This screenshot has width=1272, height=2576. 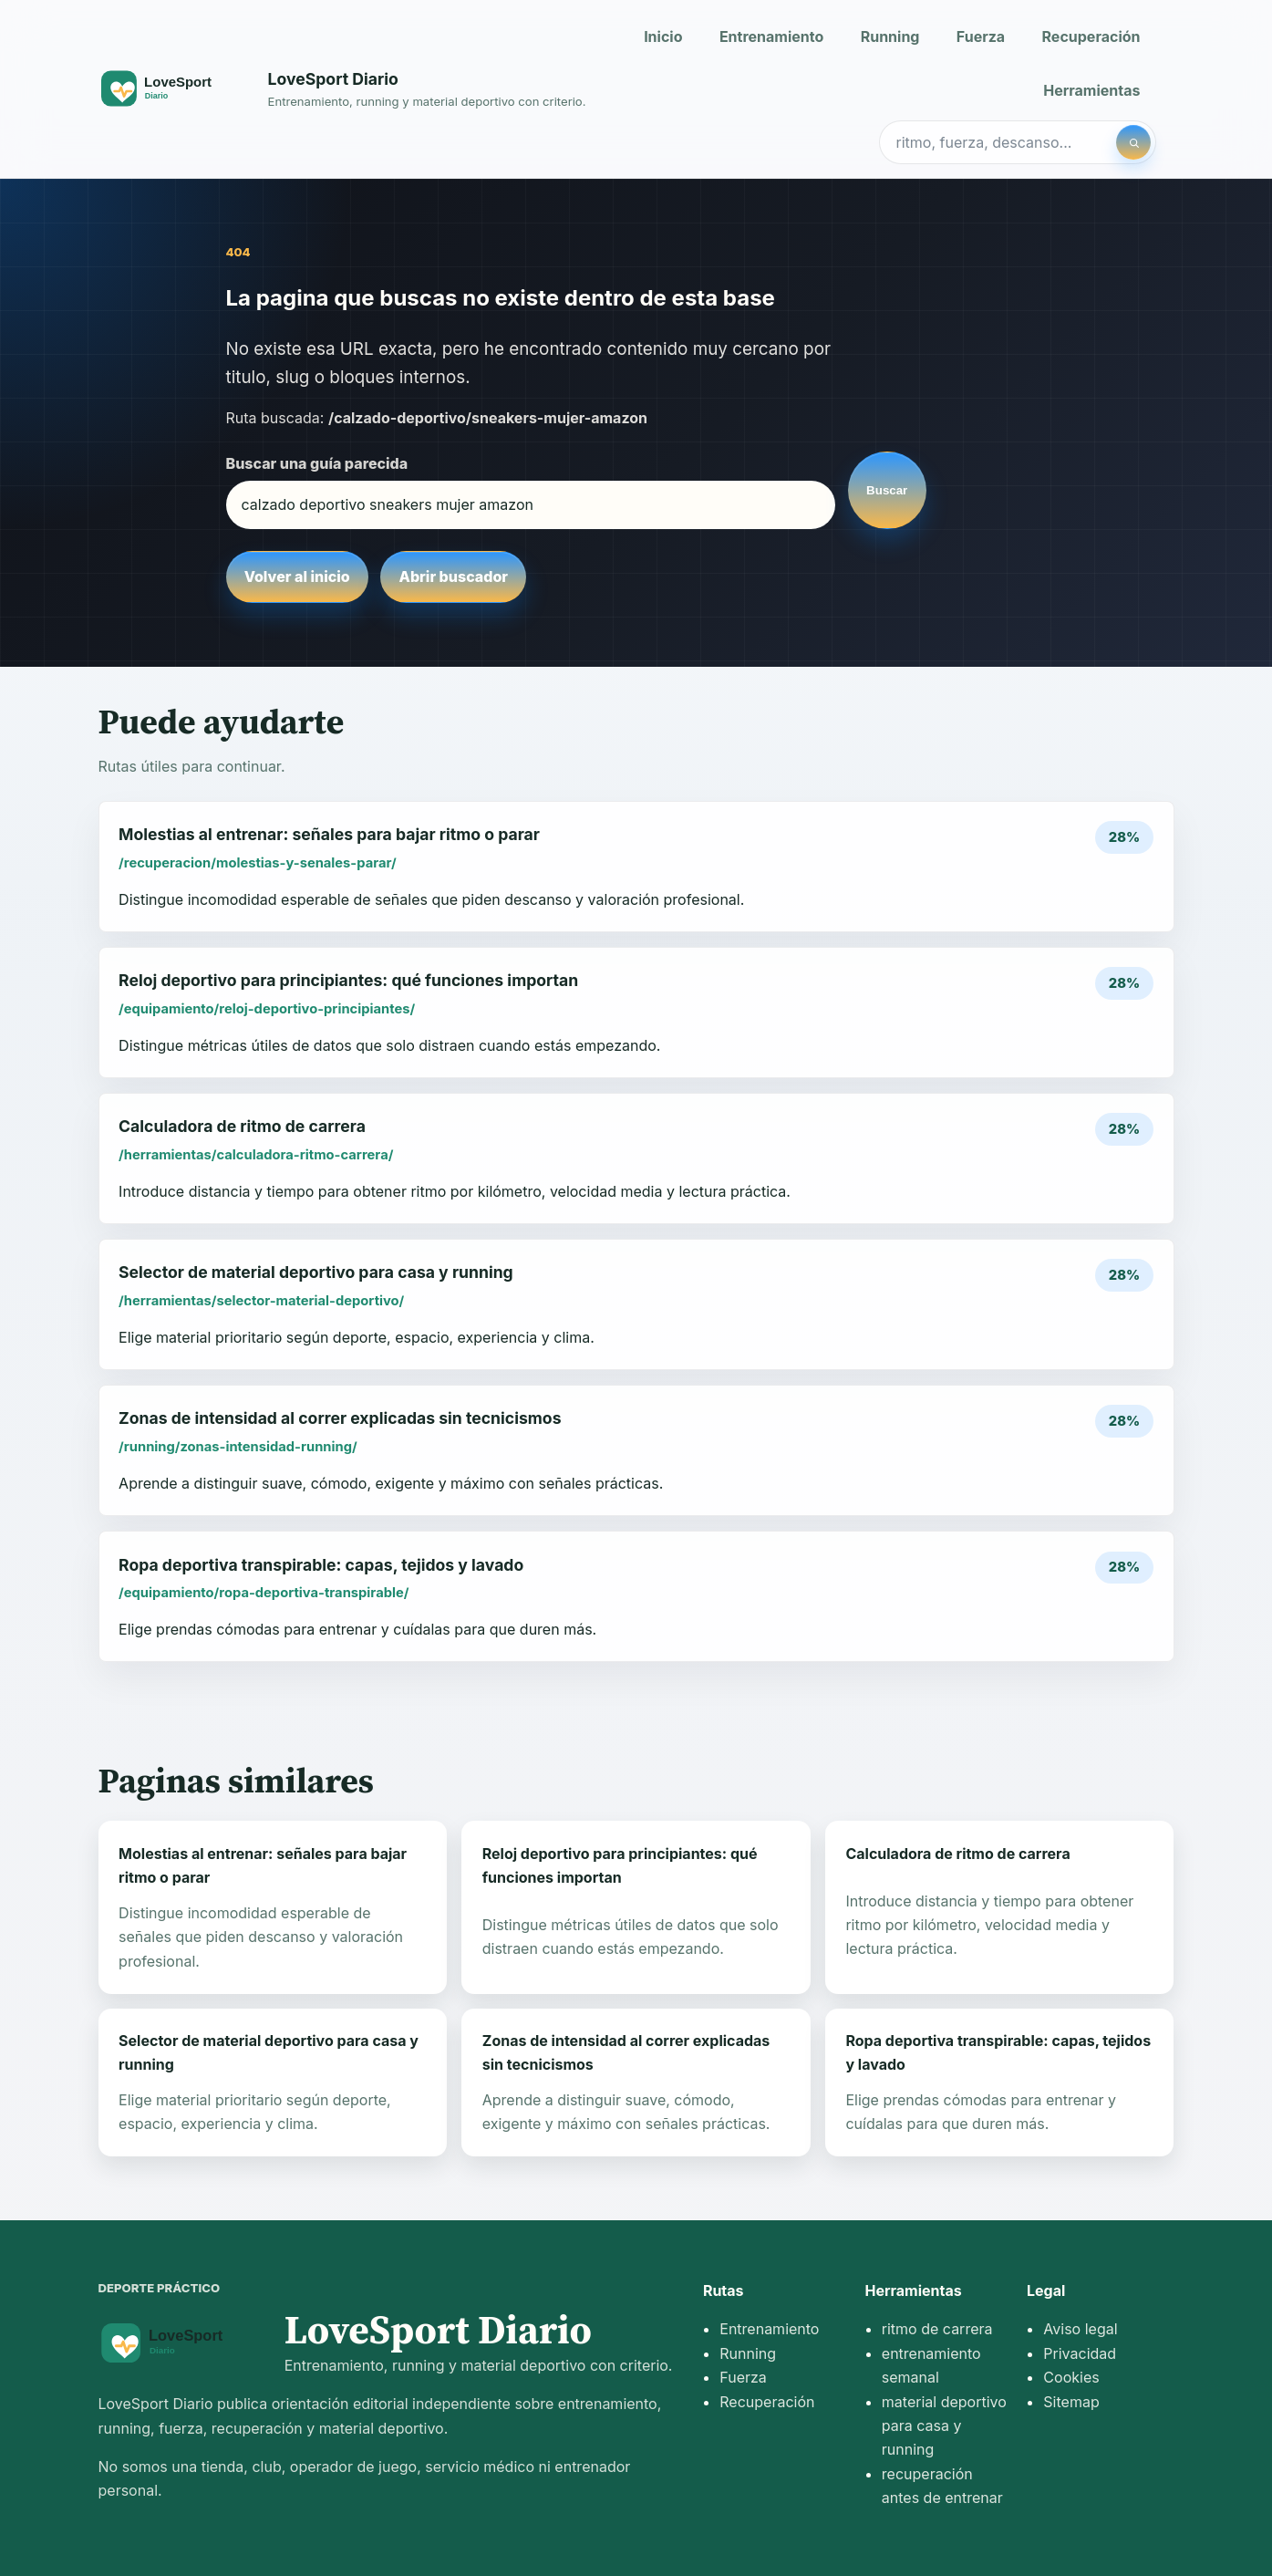 I want to click on Sitemap, so click(x=1071, y=2402).